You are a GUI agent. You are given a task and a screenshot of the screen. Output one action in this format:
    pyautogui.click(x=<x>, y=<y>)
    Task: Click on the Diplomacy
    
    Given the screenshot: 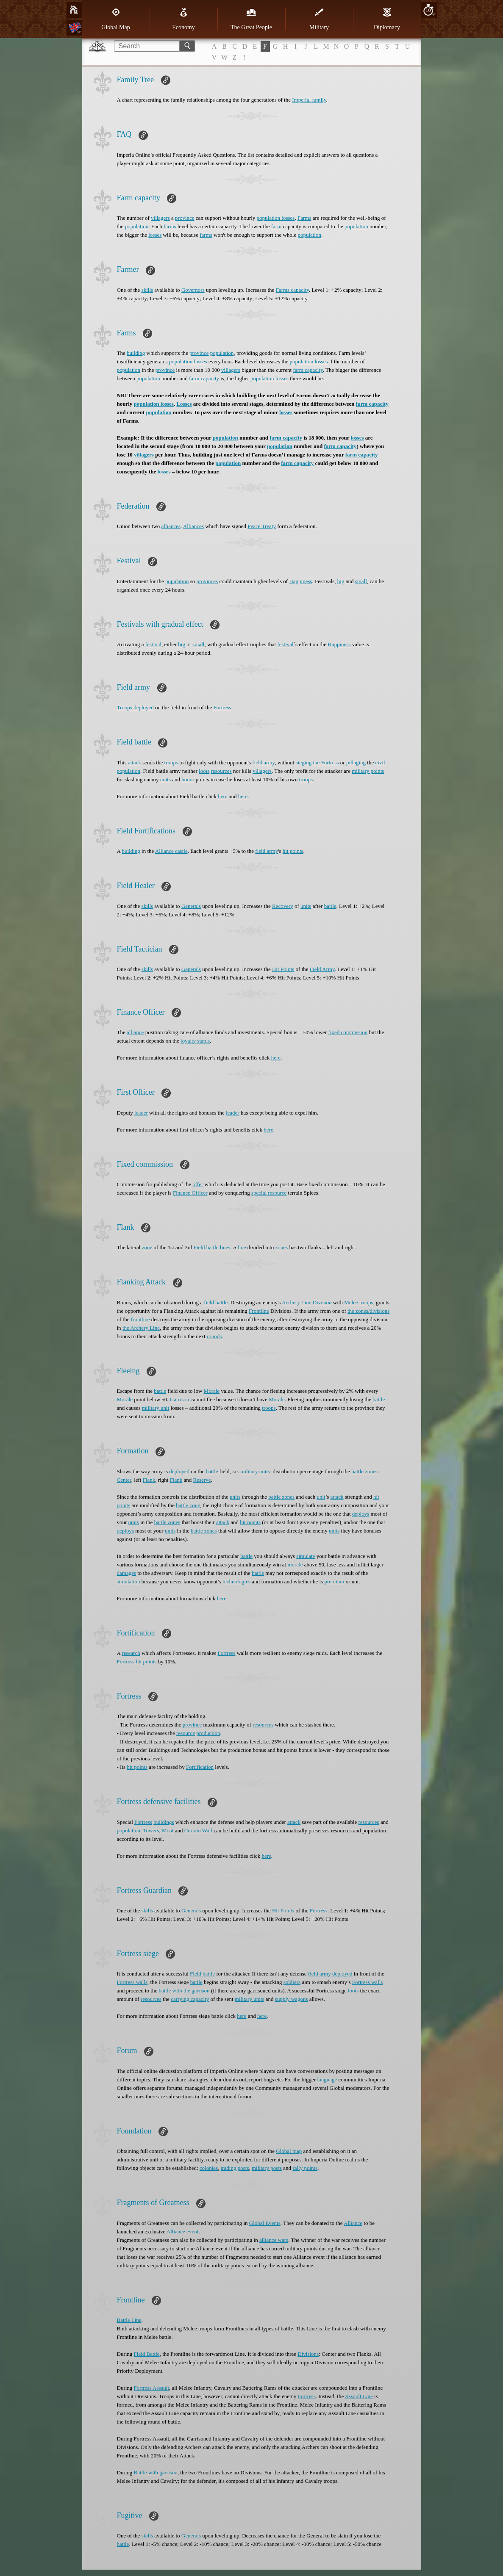 What is the action you would take?
    pyautogui.click(x=387, y=19)
    